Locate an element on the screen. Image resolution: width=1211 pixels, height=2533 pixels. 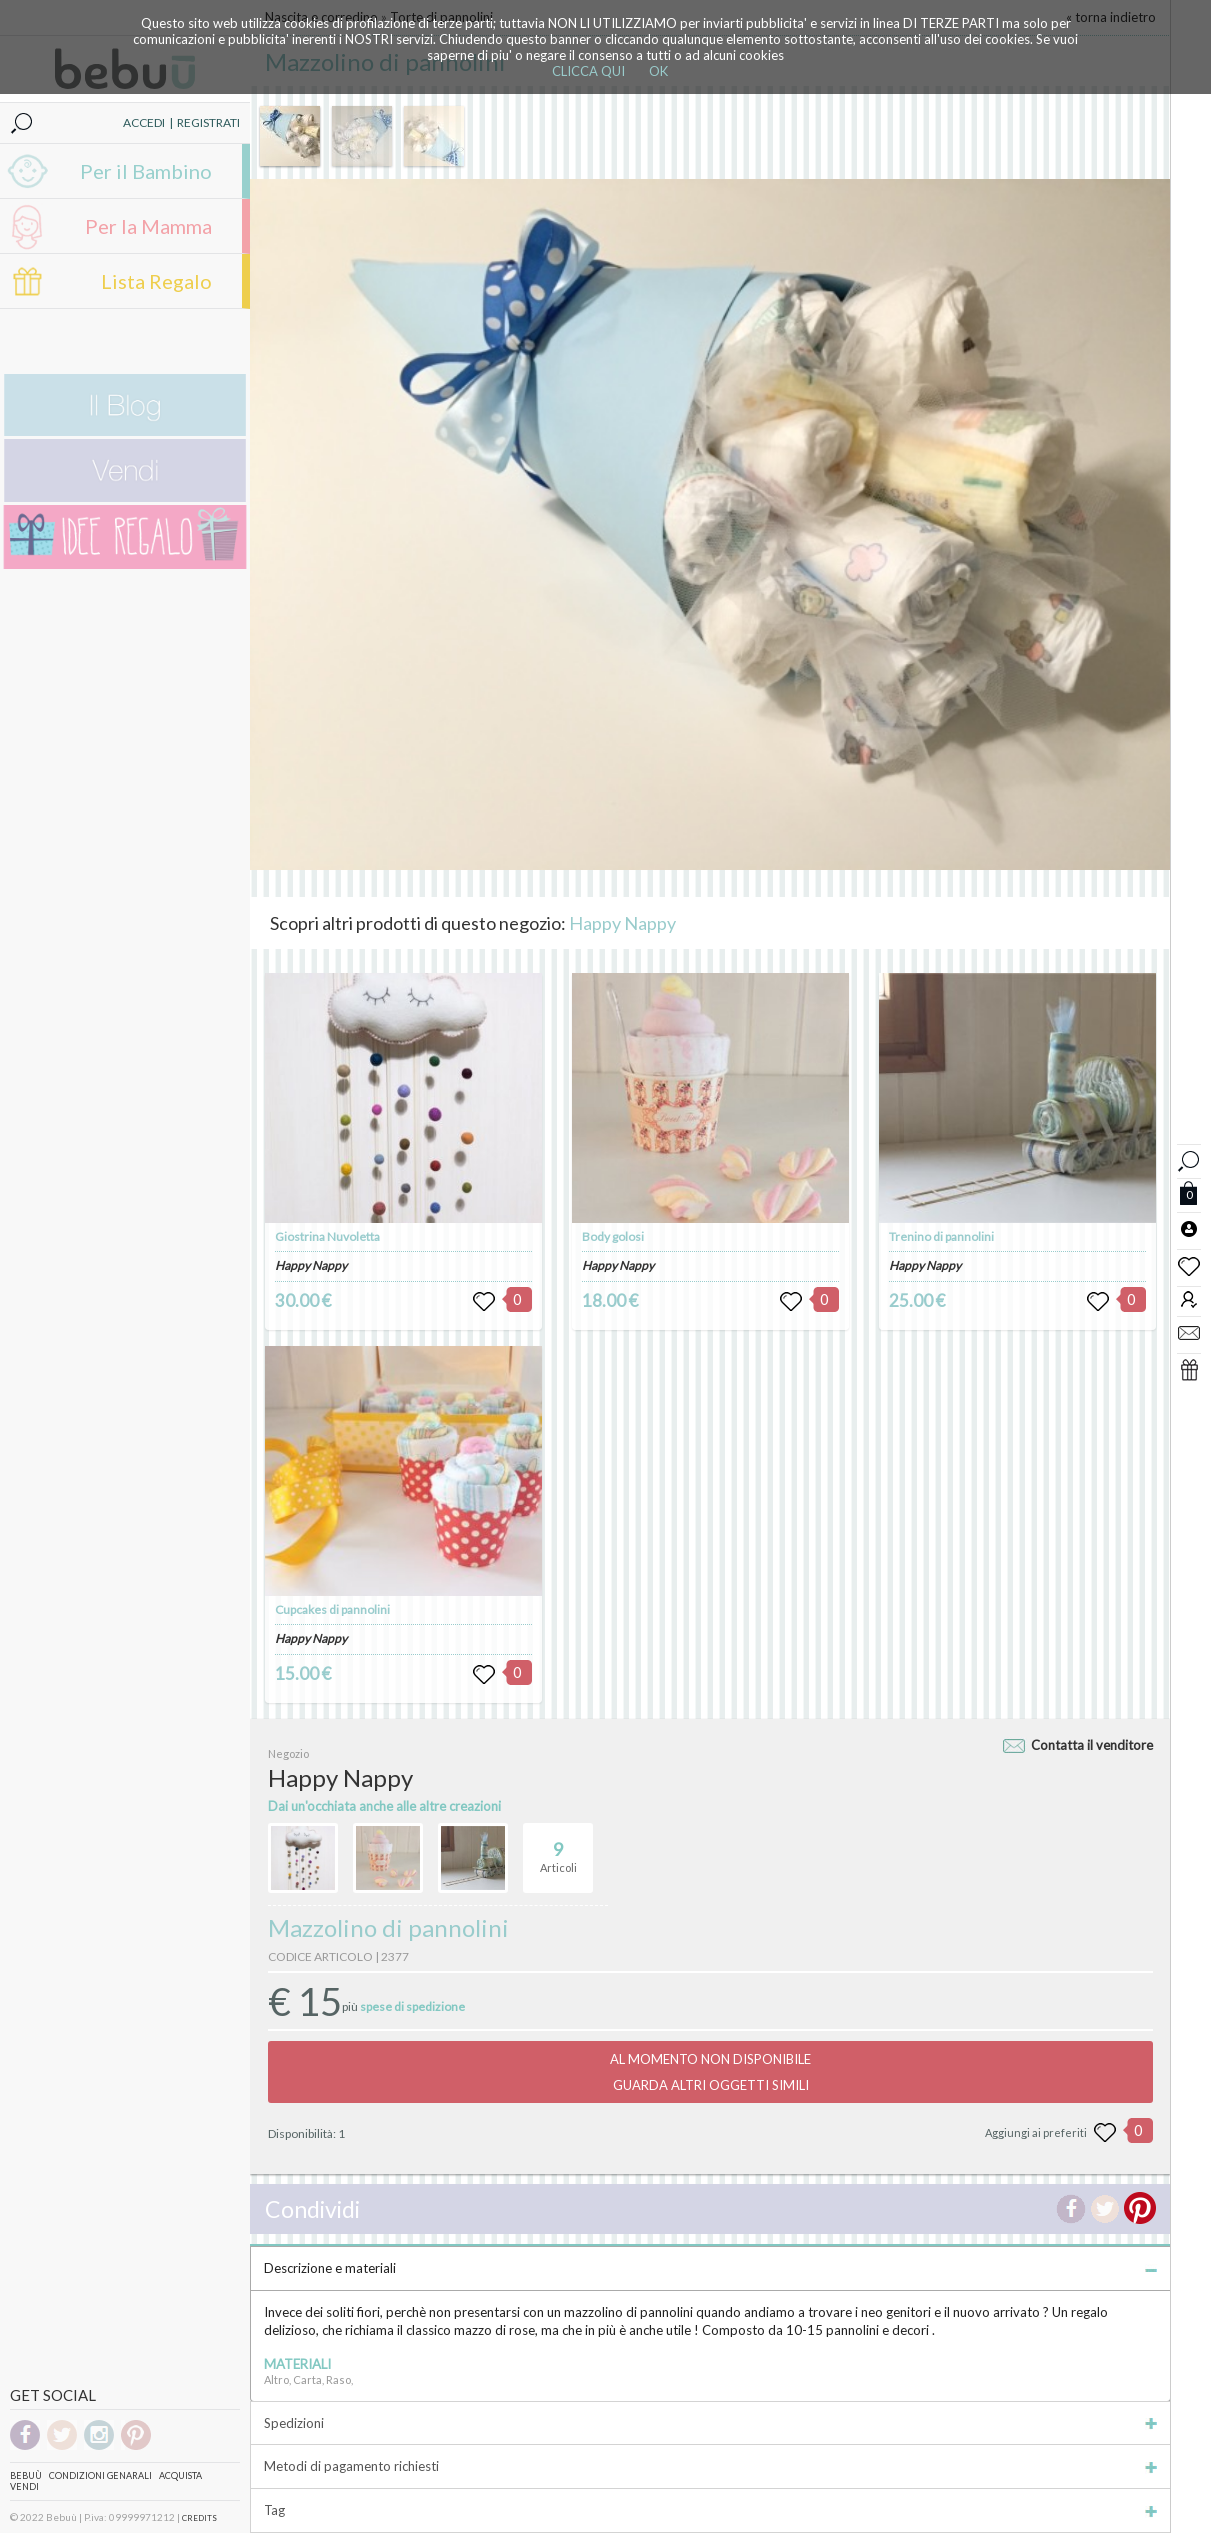
Vendi is located at coordinates (24, 2486).